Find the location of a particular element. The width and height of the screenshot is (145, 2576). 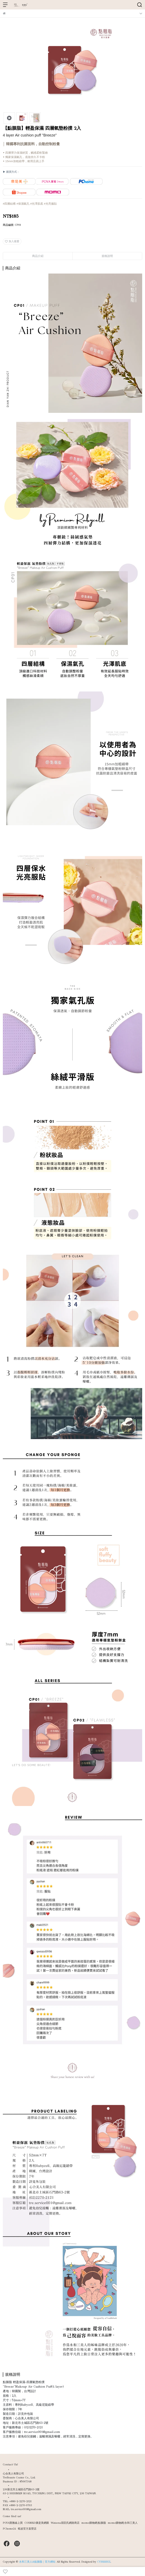

Watsons屈臣氏網路商店 is located at coordinates (65, 2522).